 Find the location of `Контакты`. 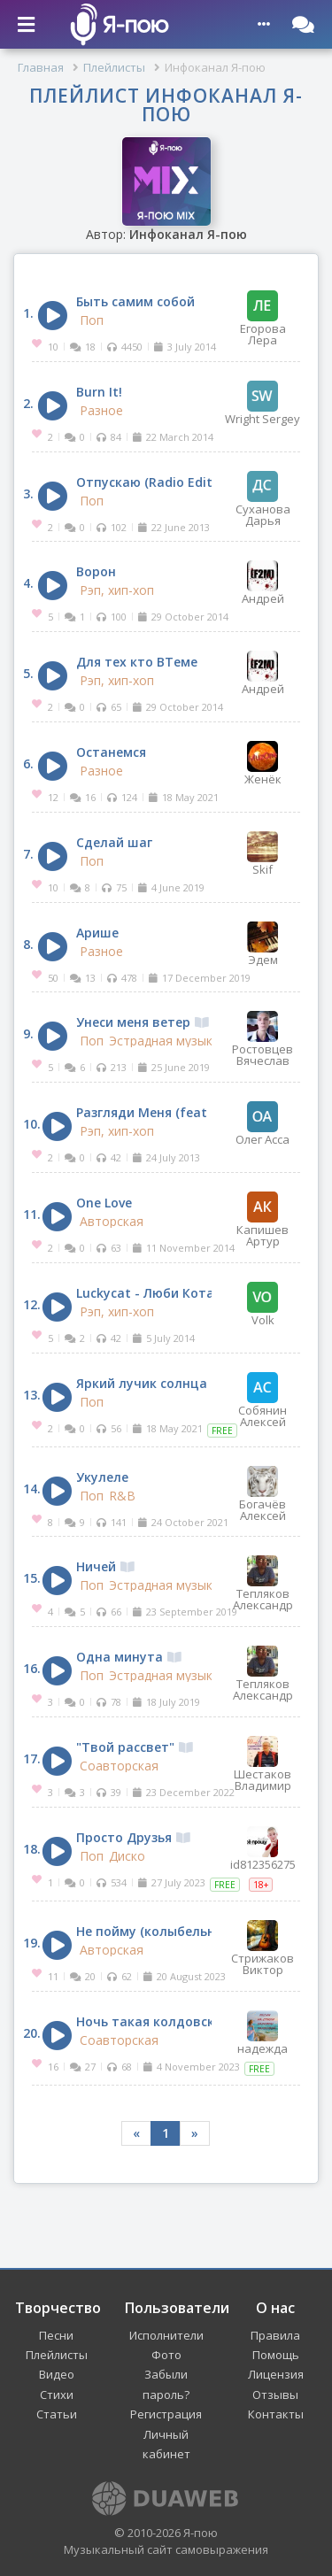

Контакты is located at coordinates (276, 2414).